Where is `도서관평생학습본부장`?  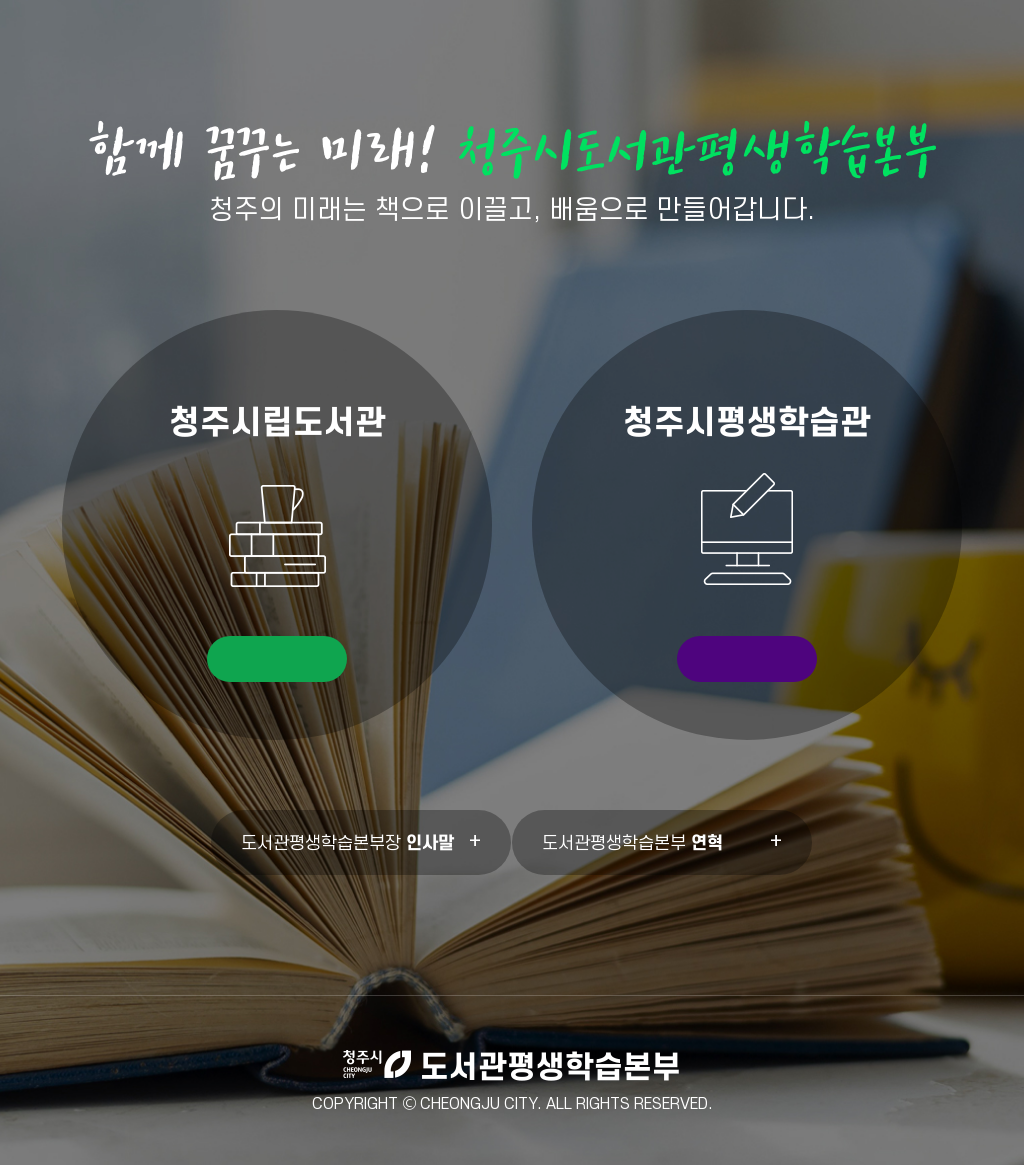 도서관평생학습본부장 is located at coordinates (347, 842).